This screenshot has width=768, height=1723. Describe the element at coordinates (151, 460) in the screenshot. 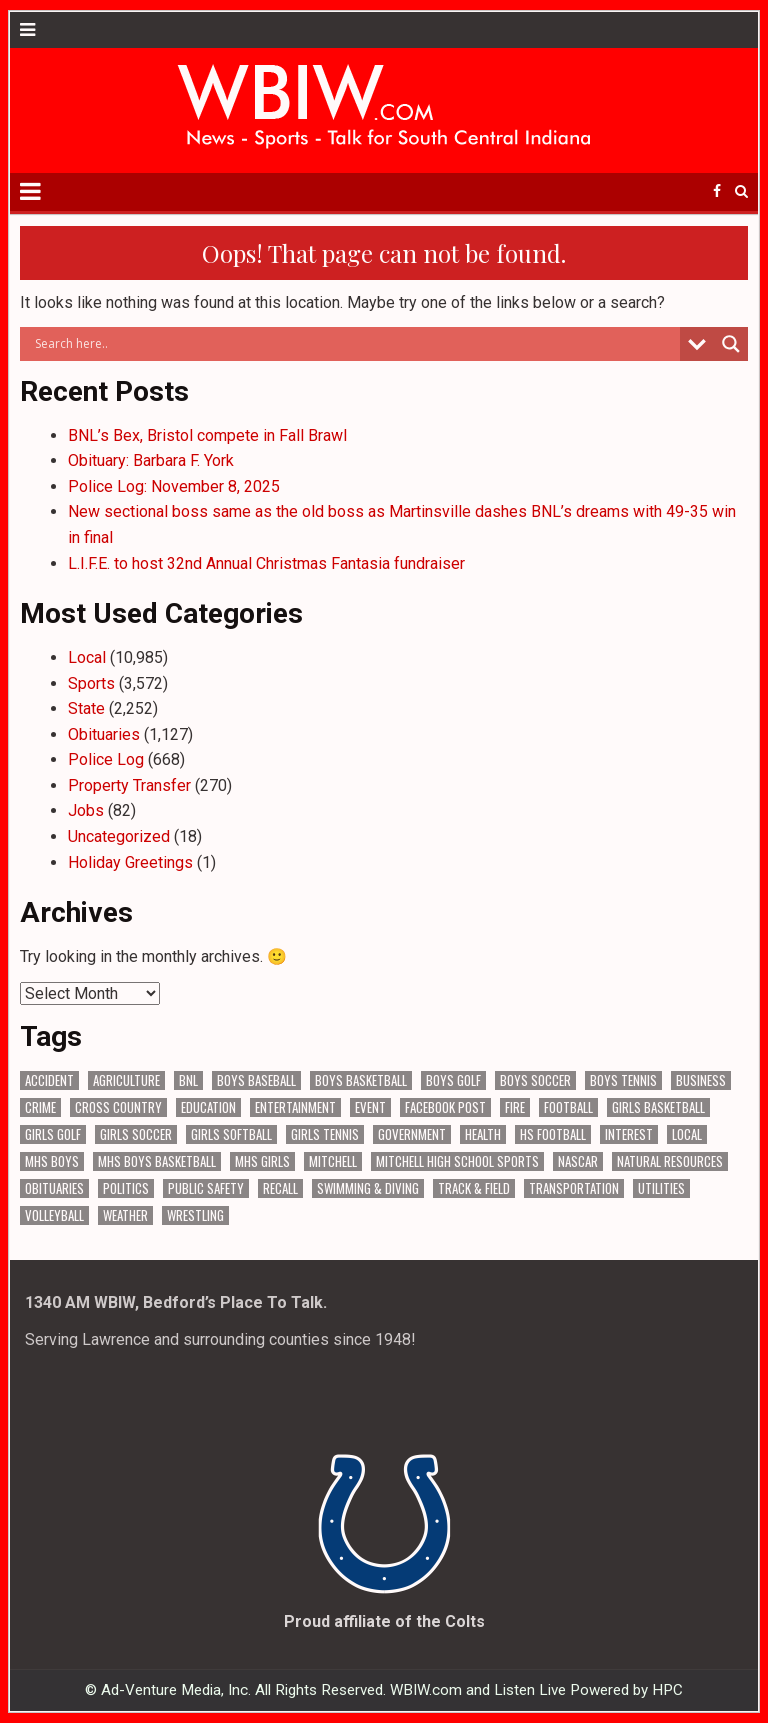

I see `Obituary: Barbara F. York` at that location.